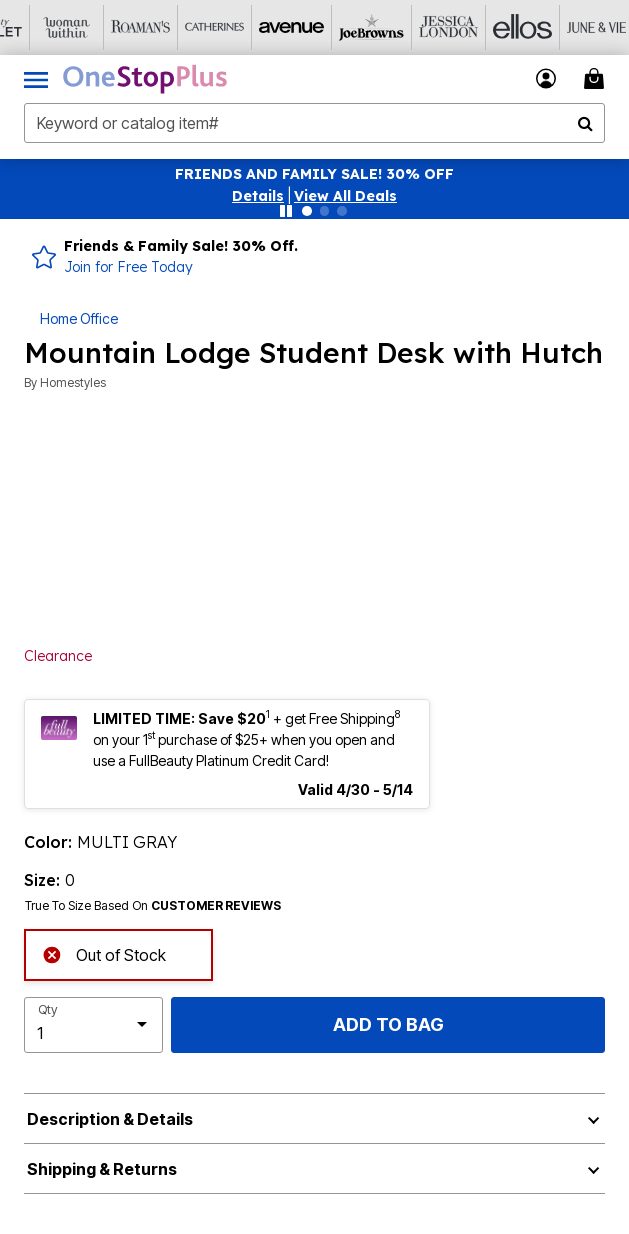 The width and height of the screenshot is (629, 1234). Describe the element at coordinates (555, 27) in the screenshot. I see `[June And Vie]` at that location.